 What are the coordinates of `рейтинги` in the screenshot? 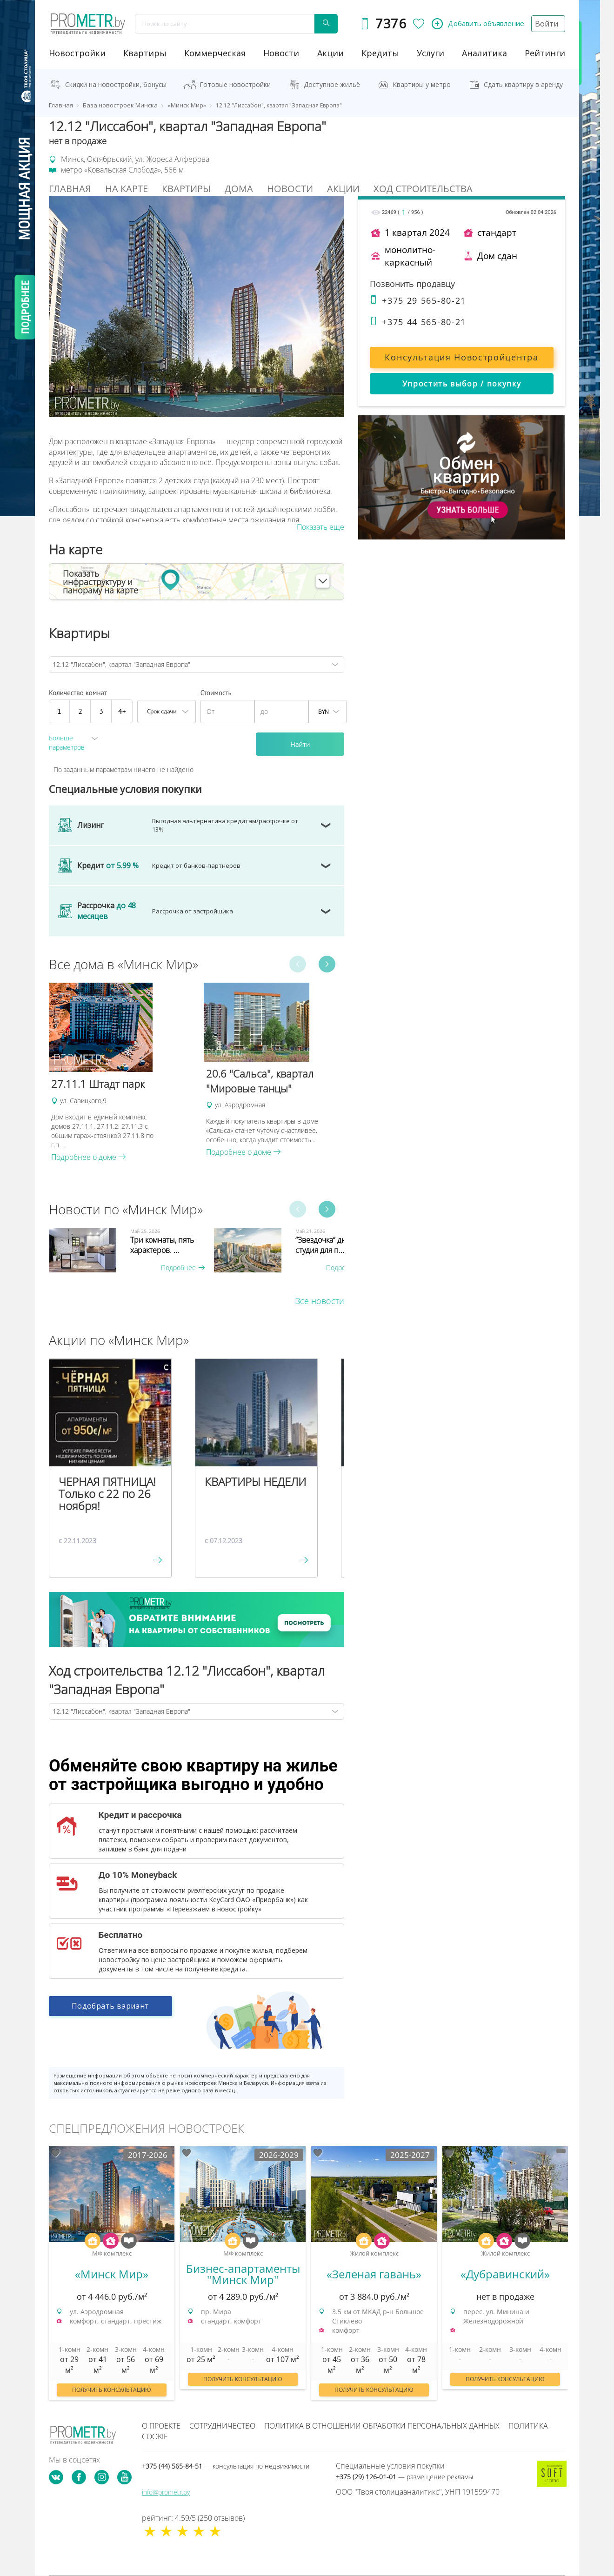 It's located at (545, 53).